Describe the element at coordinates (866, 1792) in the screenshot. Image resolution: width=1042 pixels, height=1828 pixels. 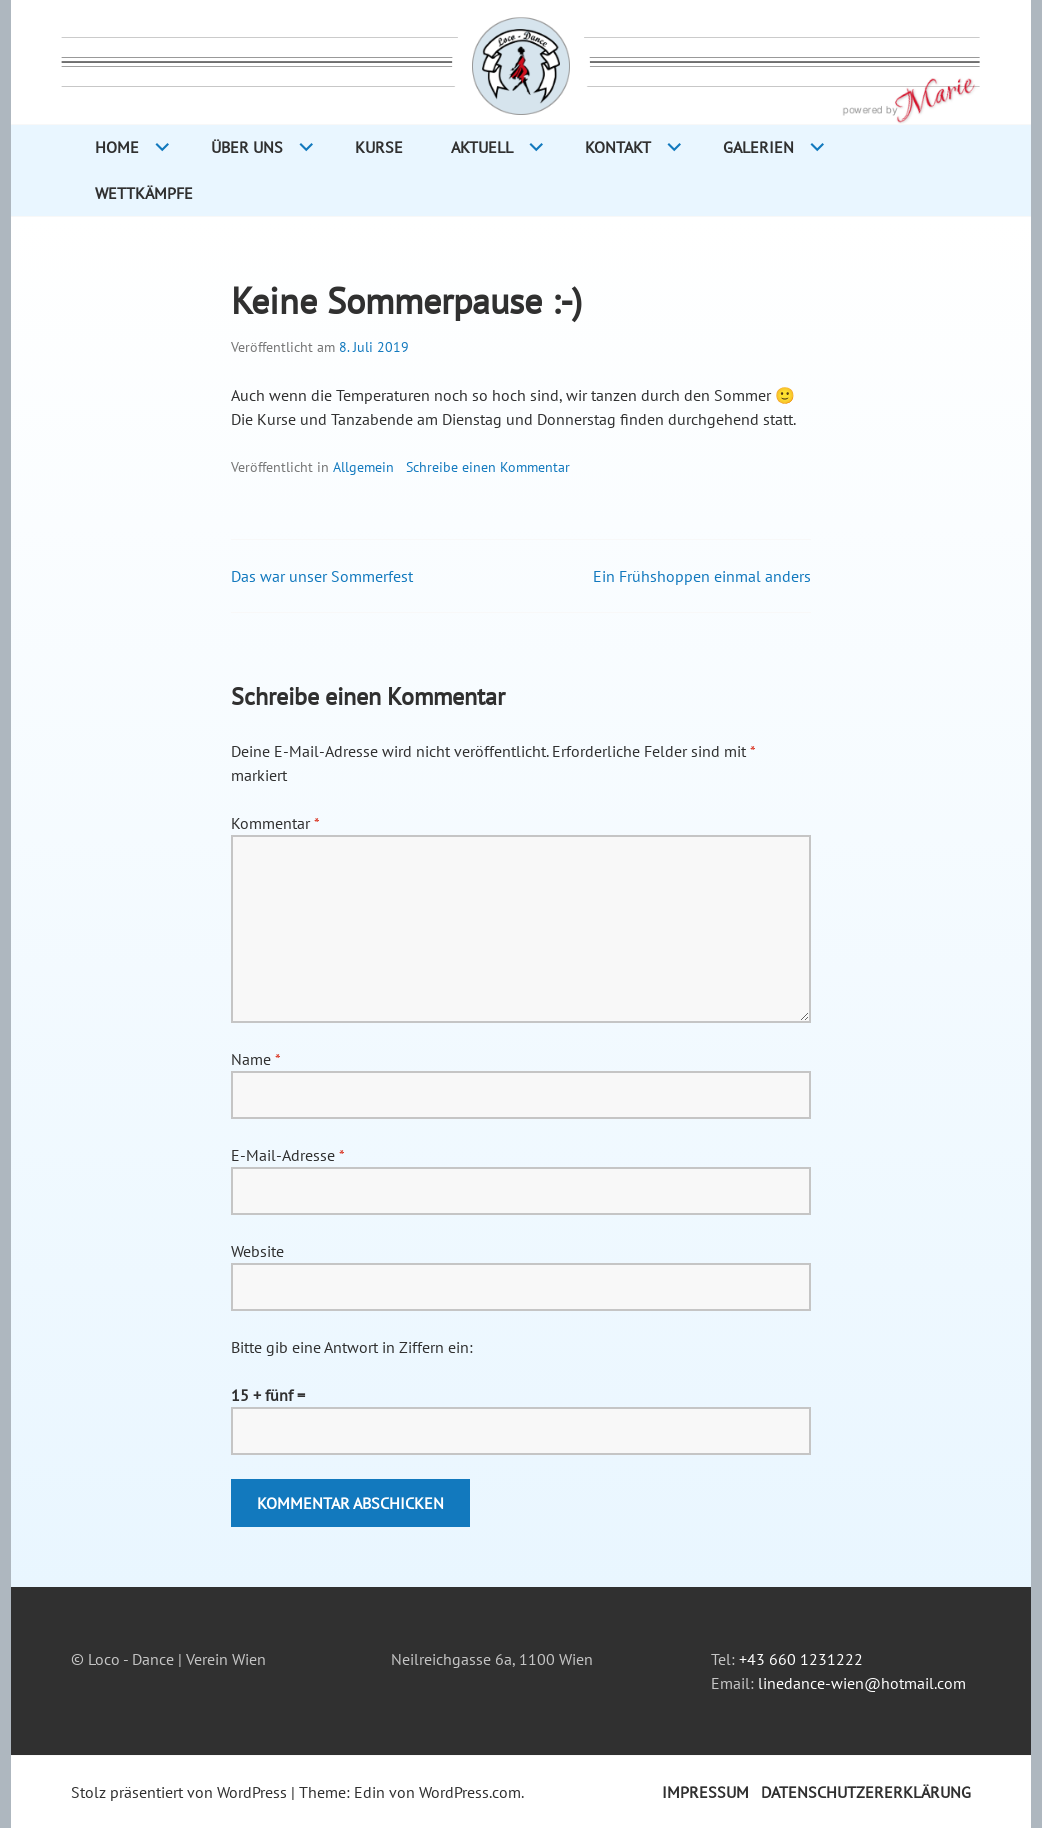
I see `Datenschutzererklärung` at that location.